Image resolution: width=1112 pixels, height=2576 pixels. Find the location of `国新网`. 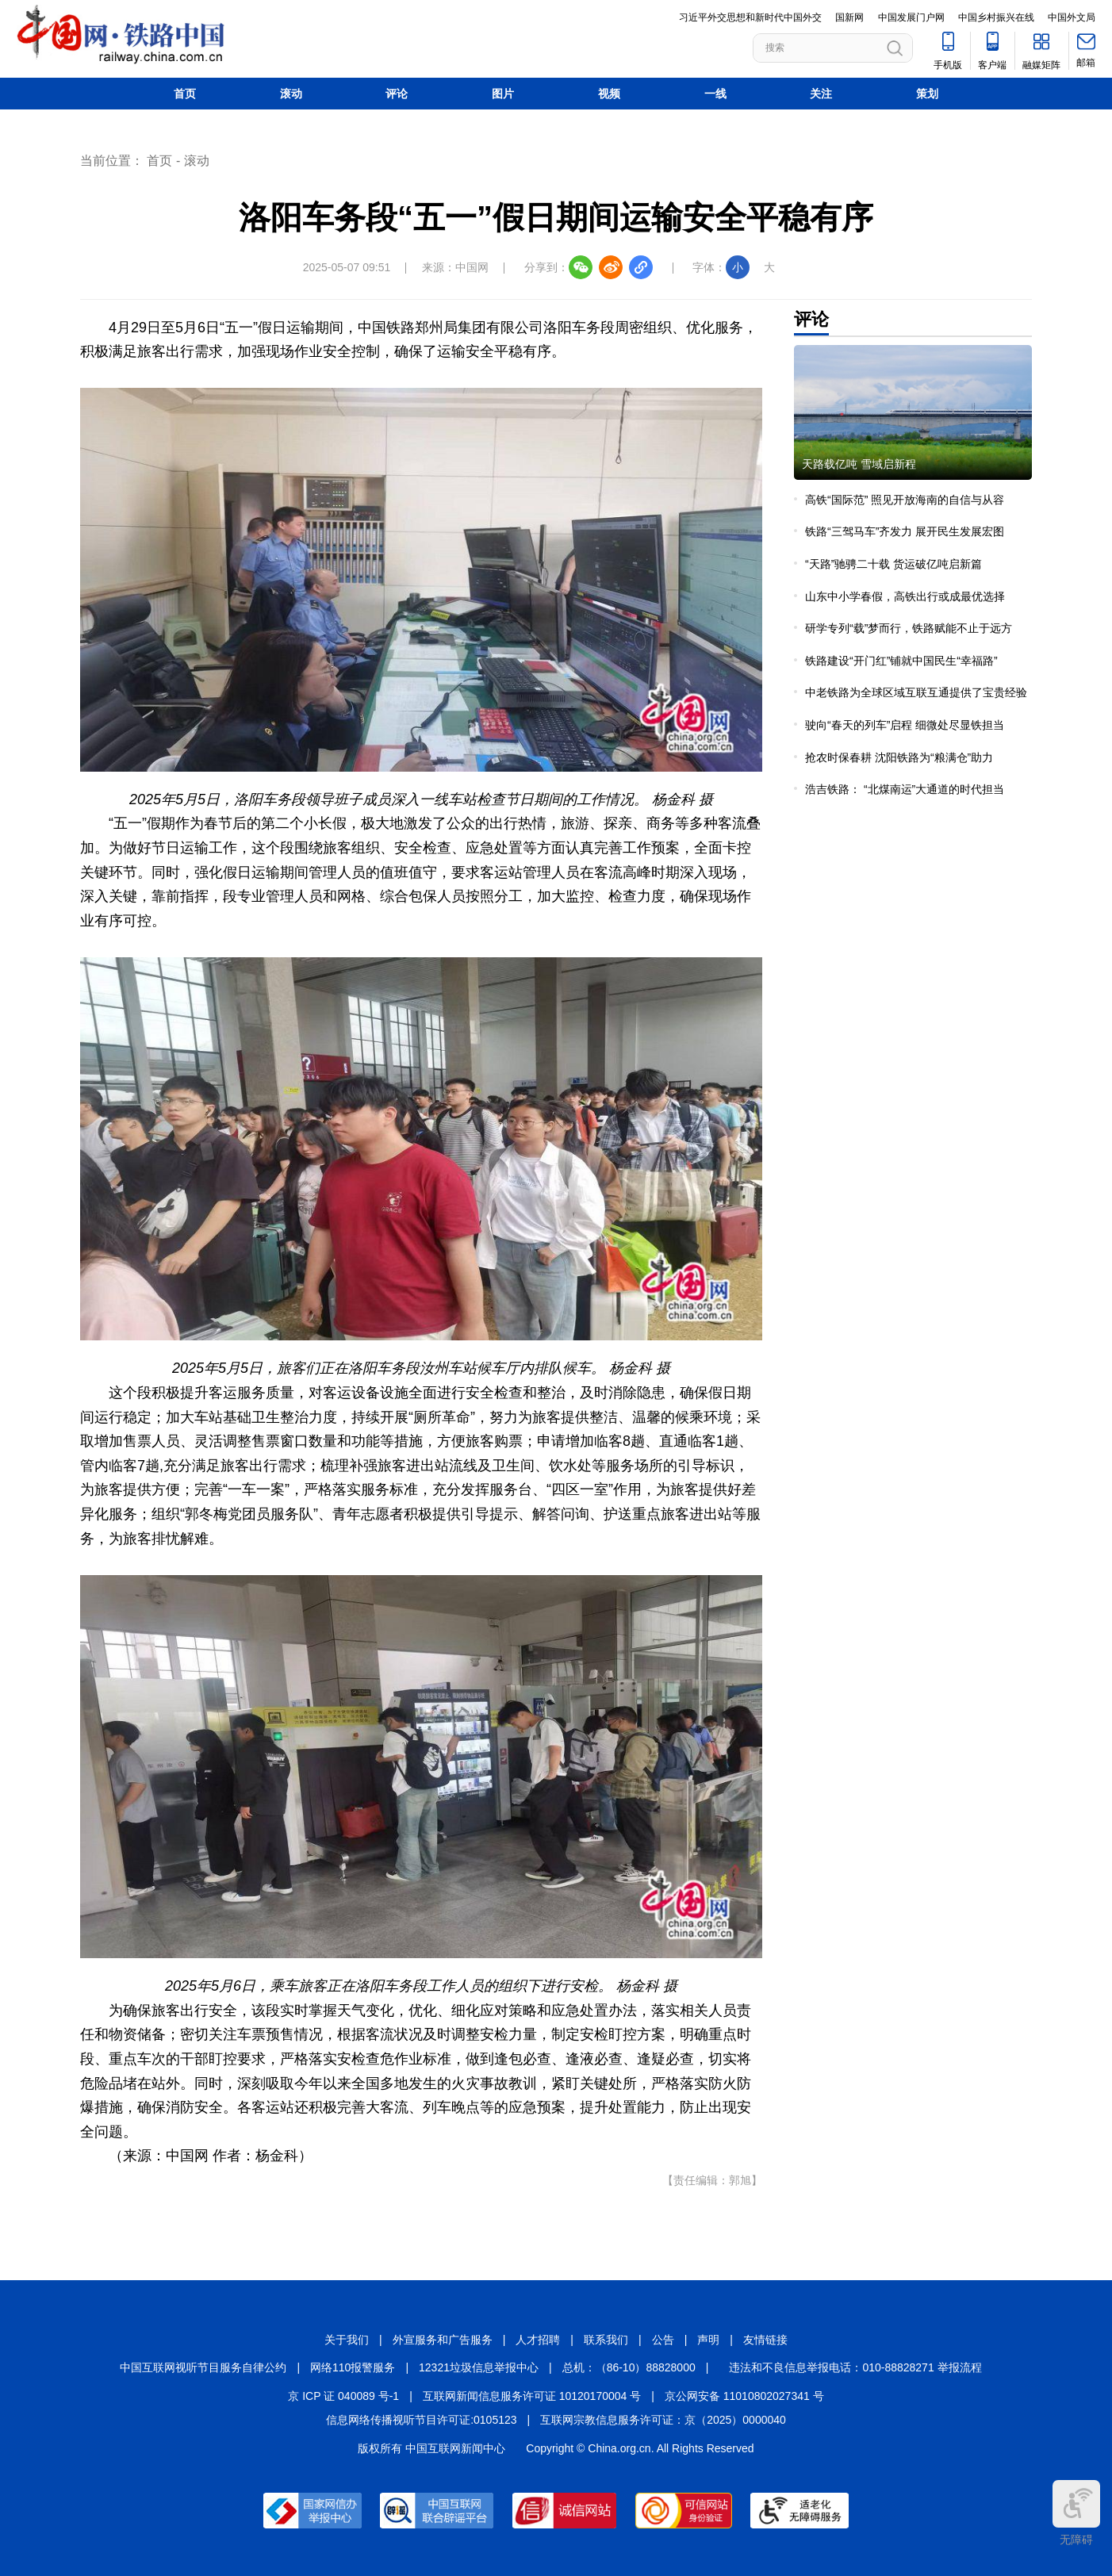

国新网 is located at coordinates (849, 17).